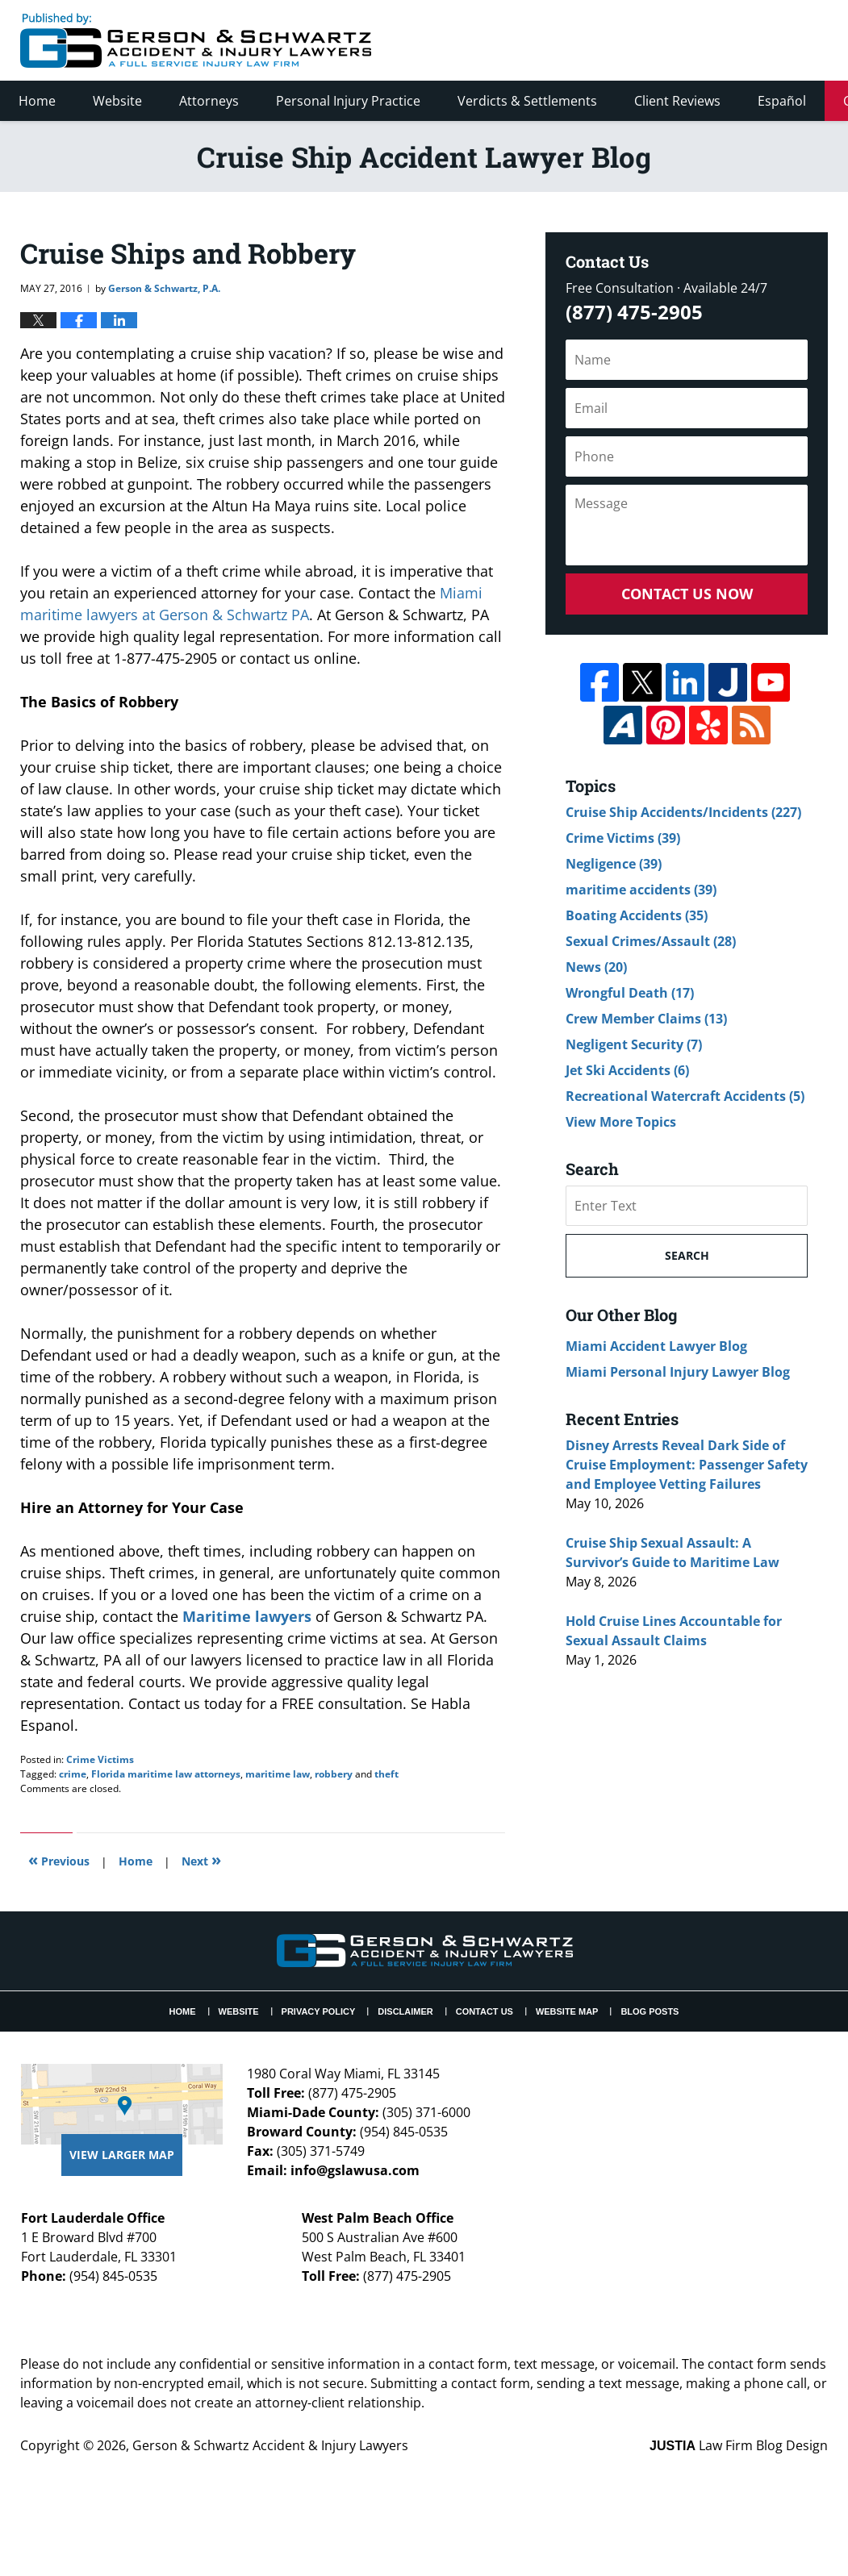 The width and height of the screenshot is (848, 2576). Describe the element at coordinates (685, 1096) in the screenshot. I see `Recreational Watercraft Accidents` at that location.